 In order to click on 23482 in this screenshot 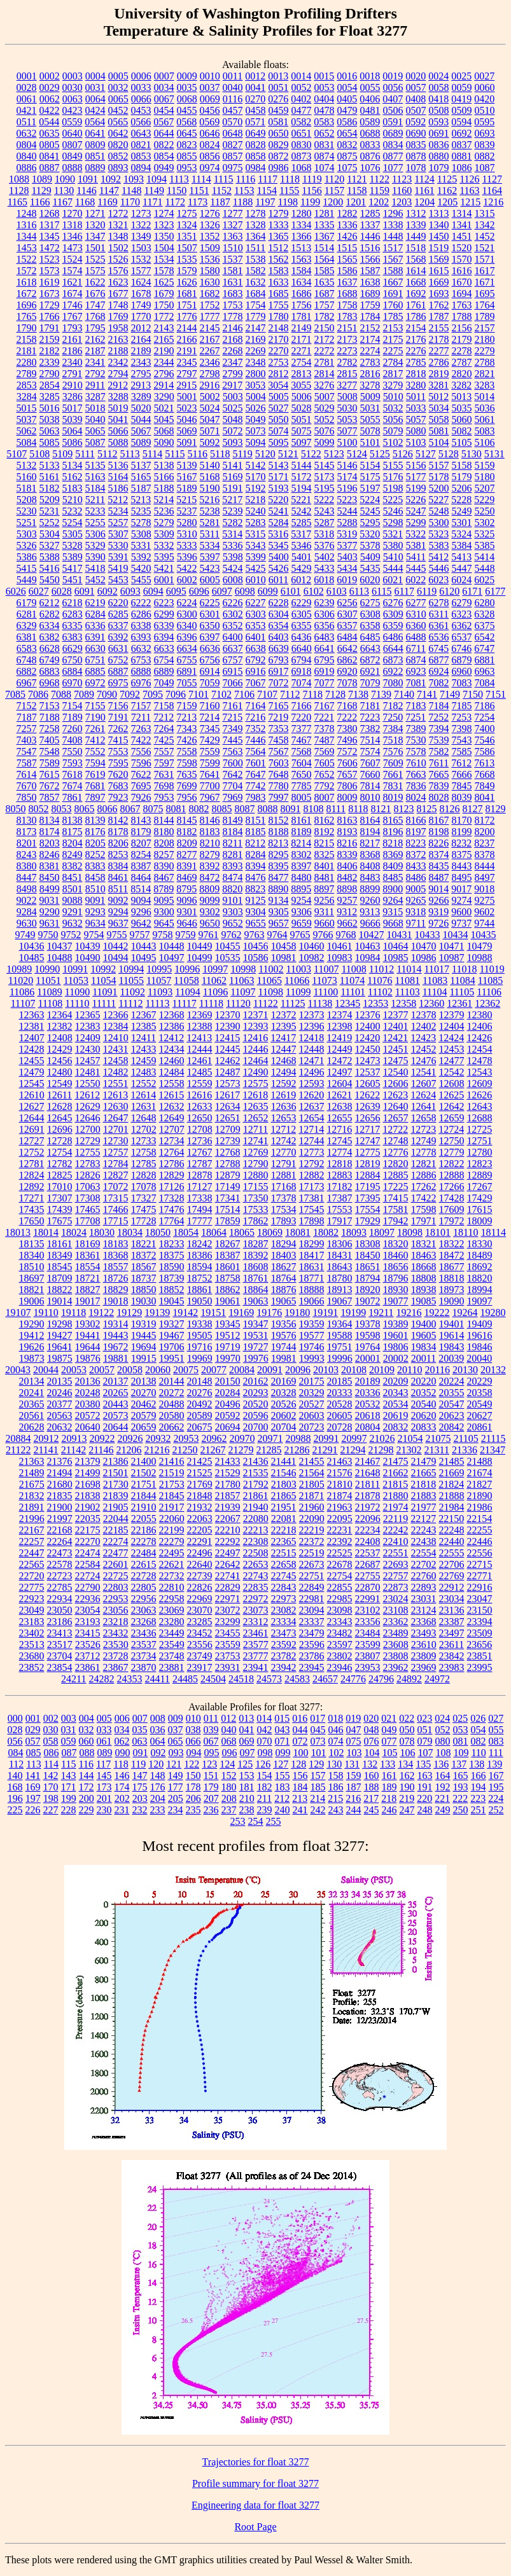, I will do `click(340, 1633)`.